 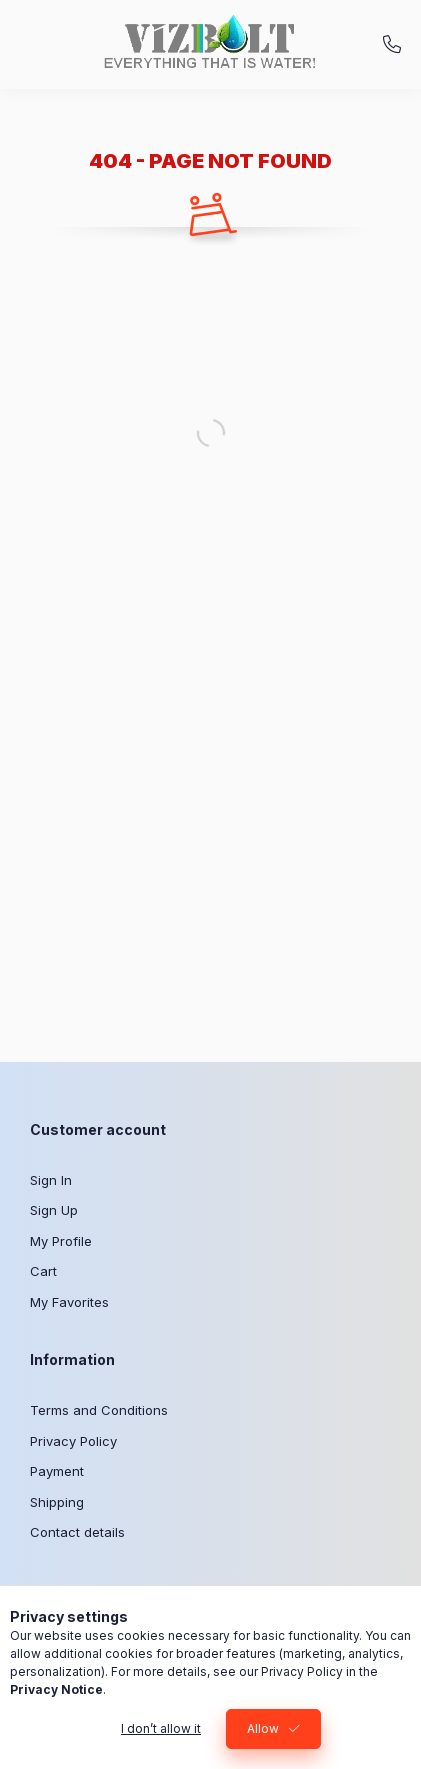 I want to click on My Profile, so click(x=61, y=1241).